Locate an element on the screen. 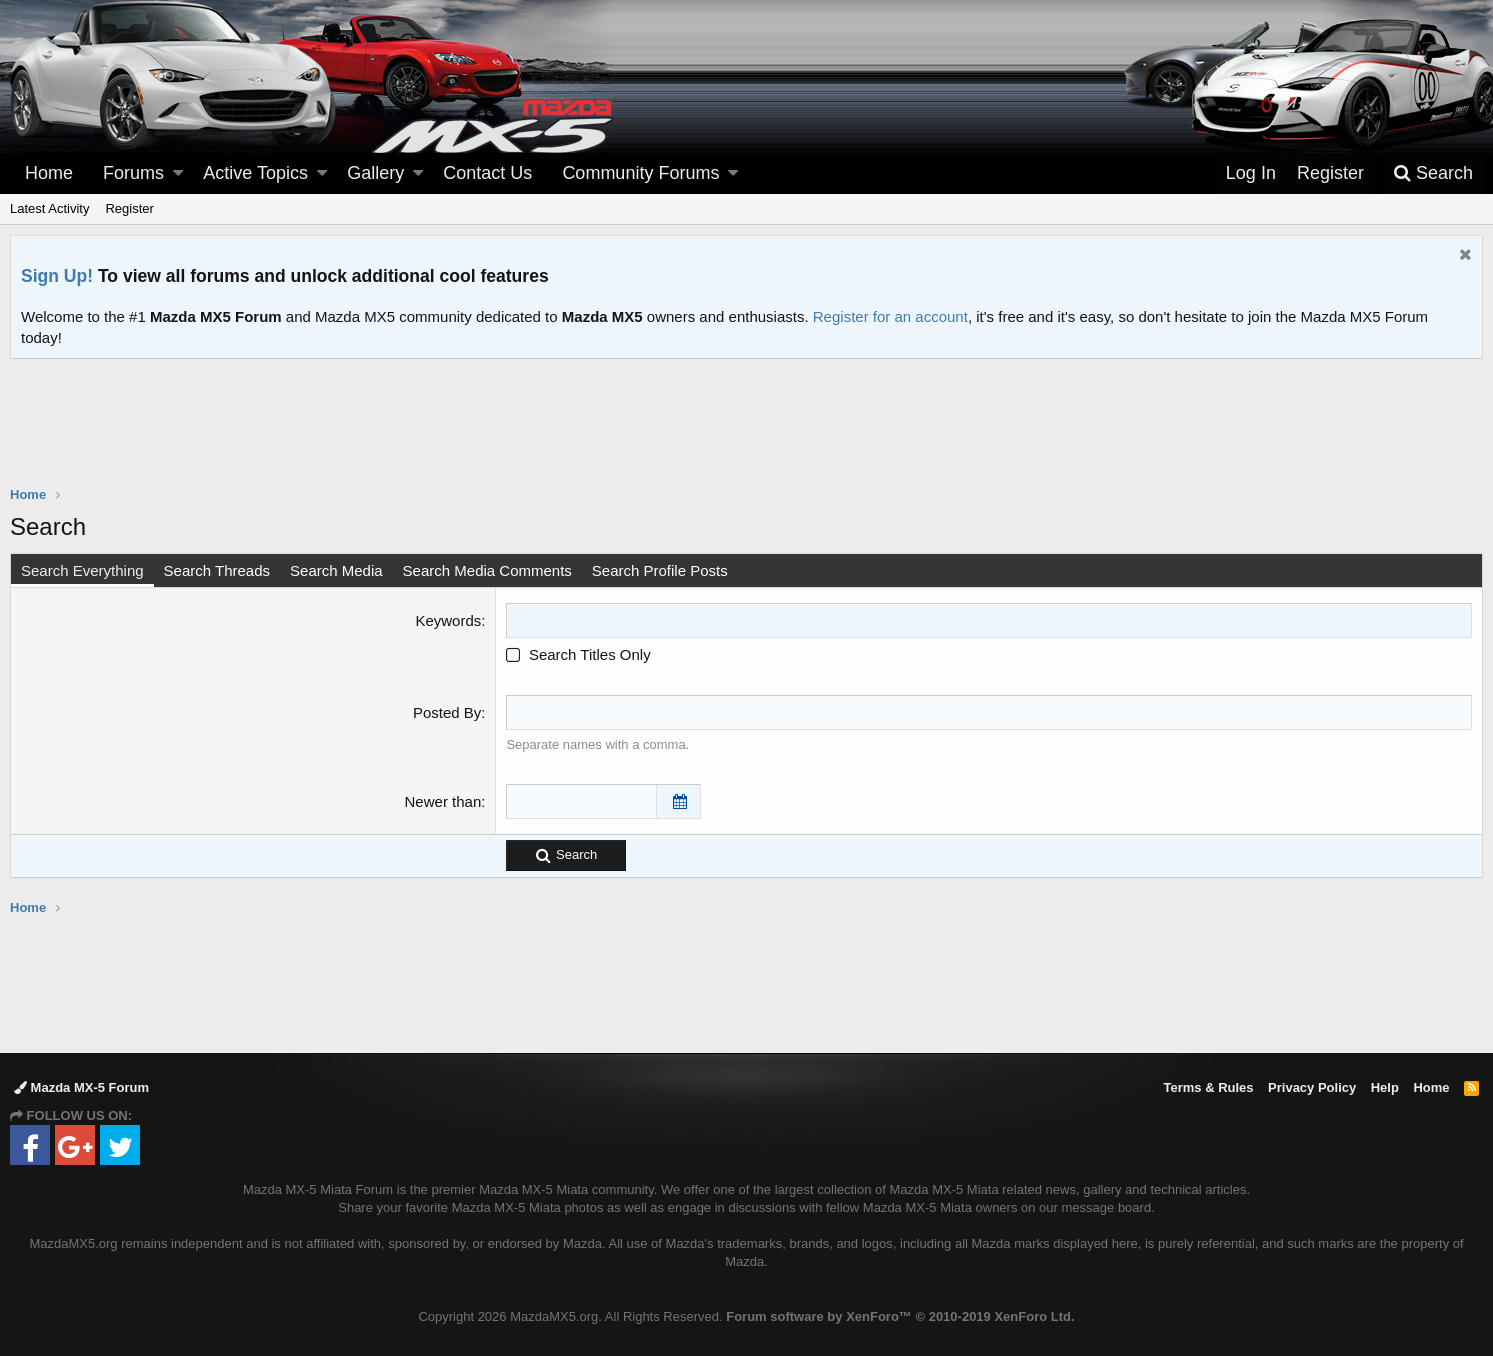 This screenshot has height=1356, width=1493. Search Threads is located at coordinates (217, 570).